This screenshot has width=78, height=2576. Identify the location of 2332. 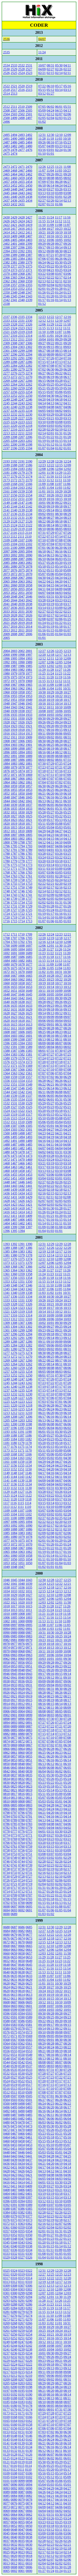
(14, 320).